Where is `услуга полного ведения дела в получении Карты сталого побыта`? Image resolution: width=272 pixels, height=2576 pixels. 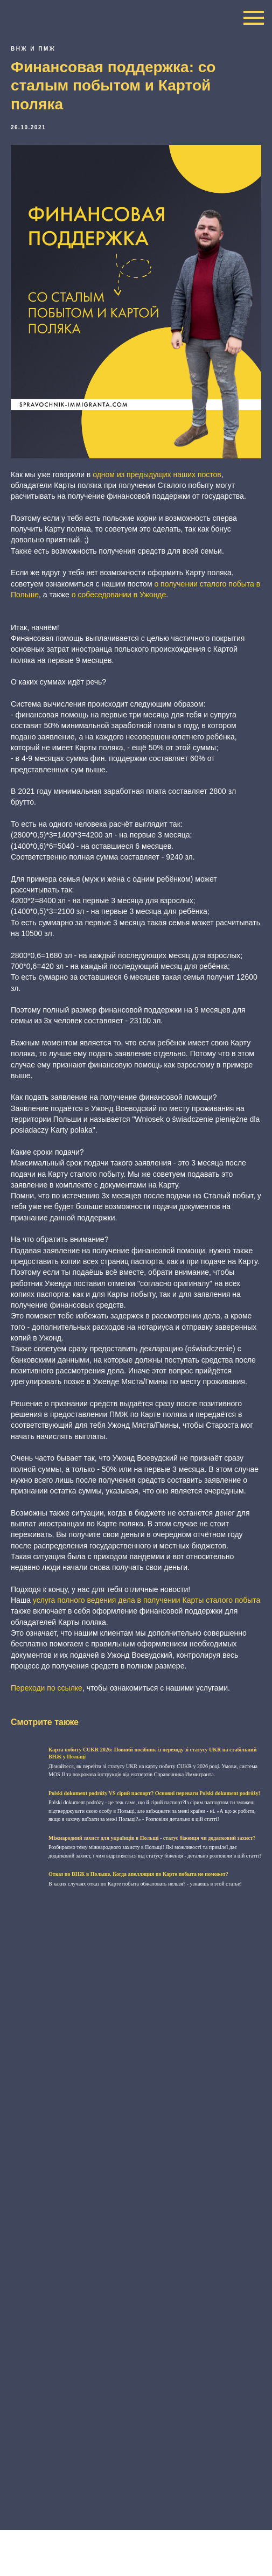
услуга полного ведения дела в получении Карты сталого побыта is located at coordinates (147, 1600).